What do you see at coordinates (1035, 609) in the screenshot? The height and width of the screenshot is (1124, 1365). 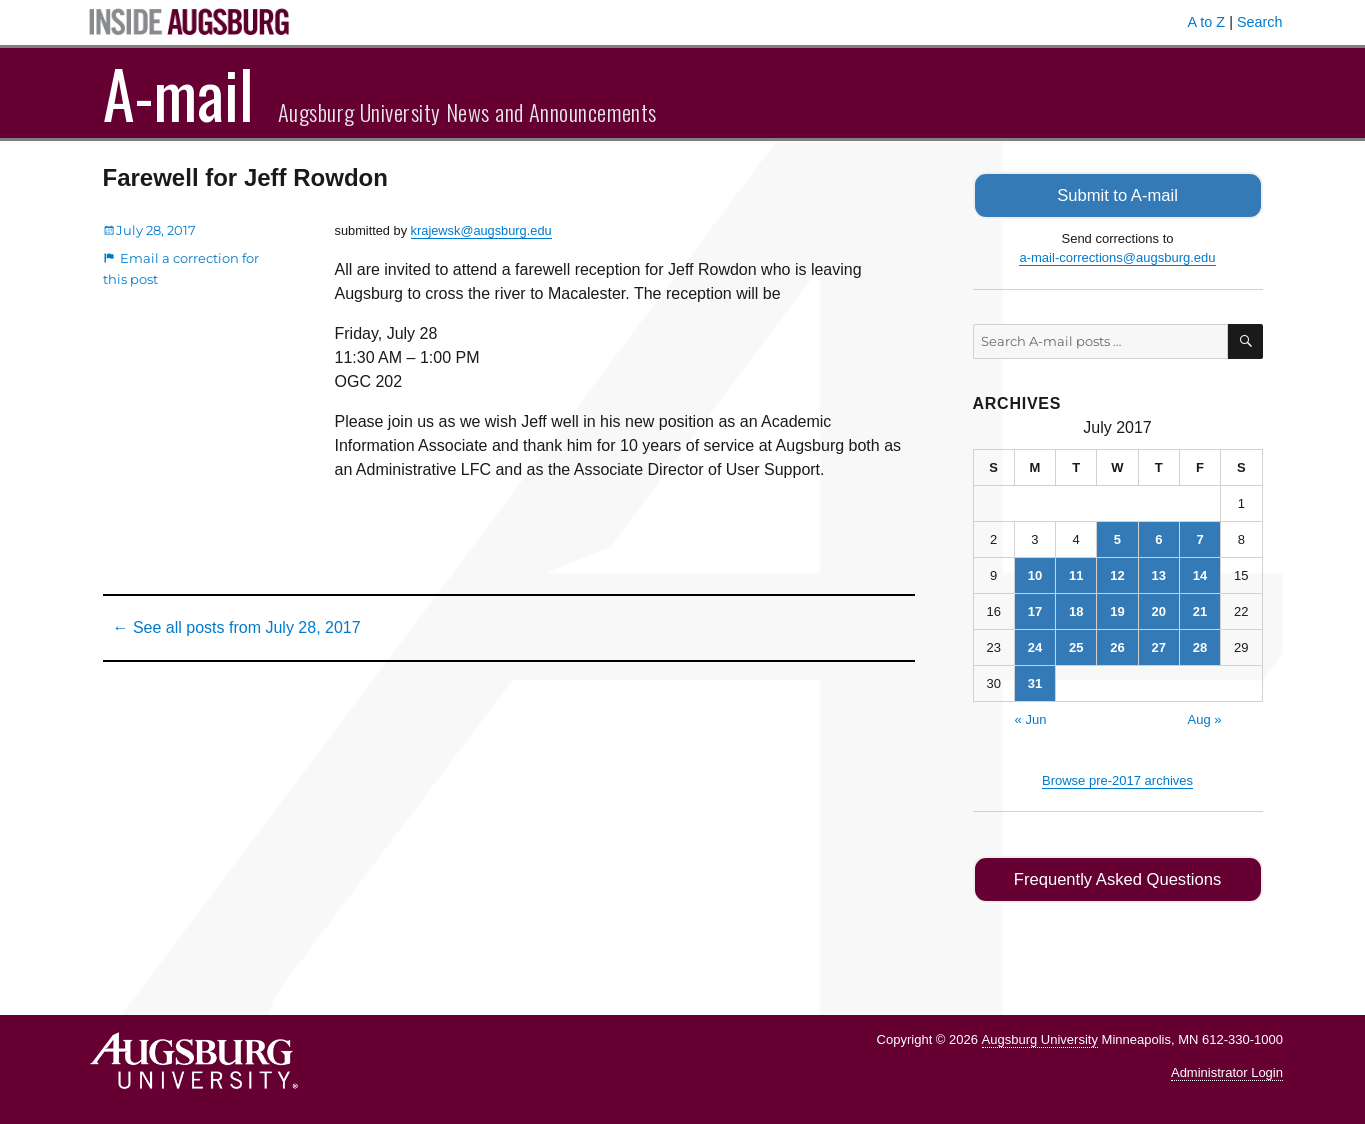 I see `17 [Posts published on July 17, 2017]` at bounding box center [1035, 609].